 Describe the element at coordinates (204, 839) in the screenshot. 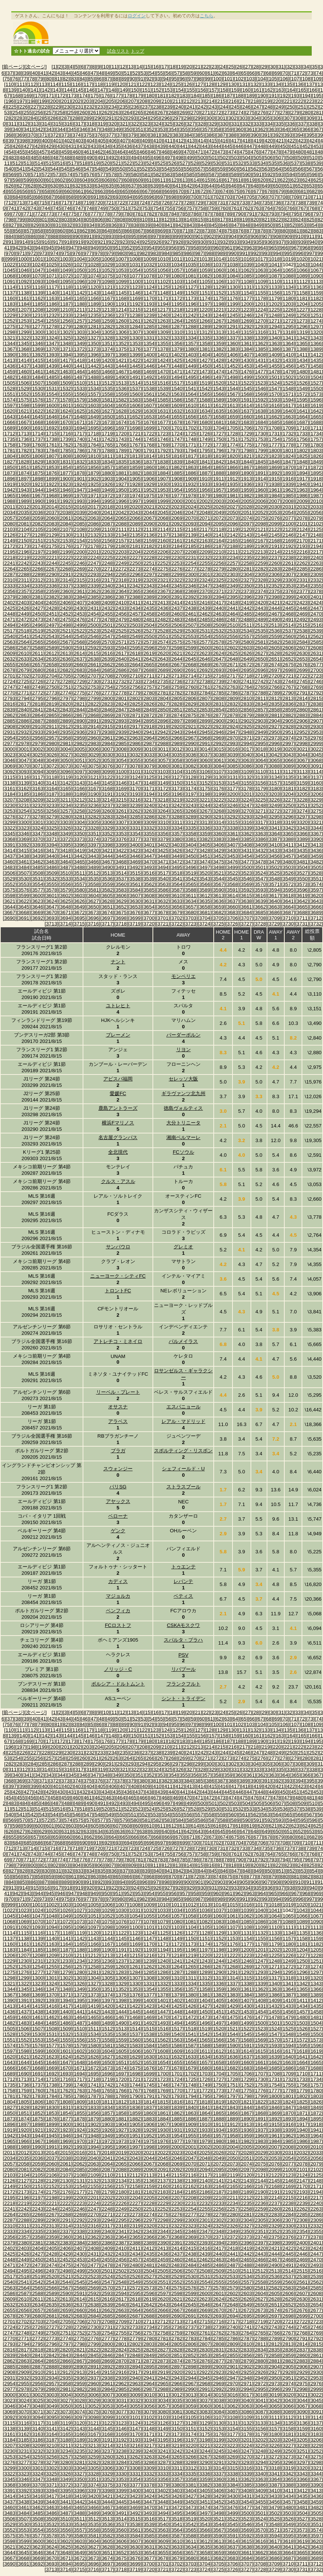

I see `[3382]` at that location.